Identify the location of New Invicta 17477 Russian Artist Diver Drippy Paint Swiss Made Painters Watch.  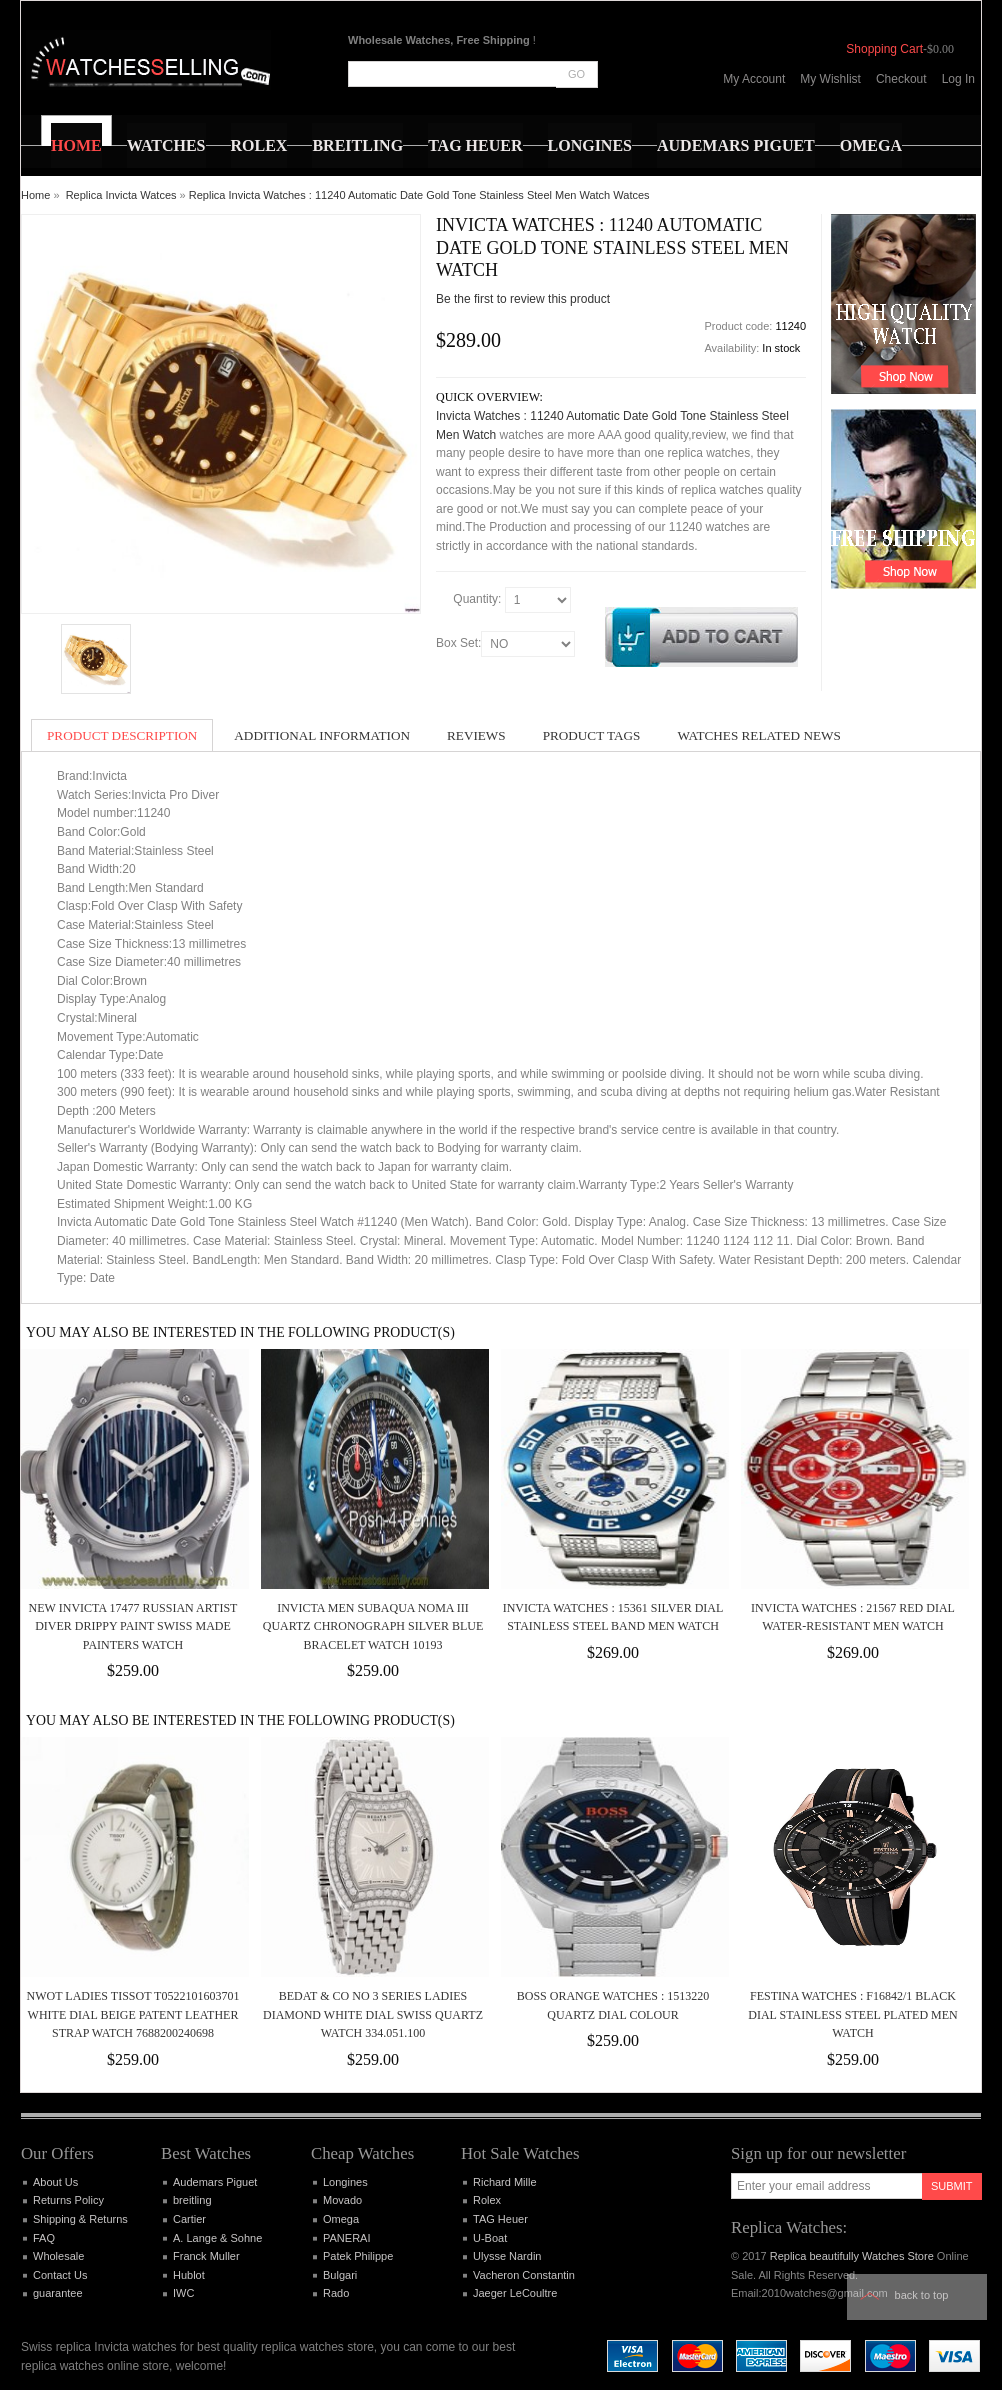
(133, 1626).